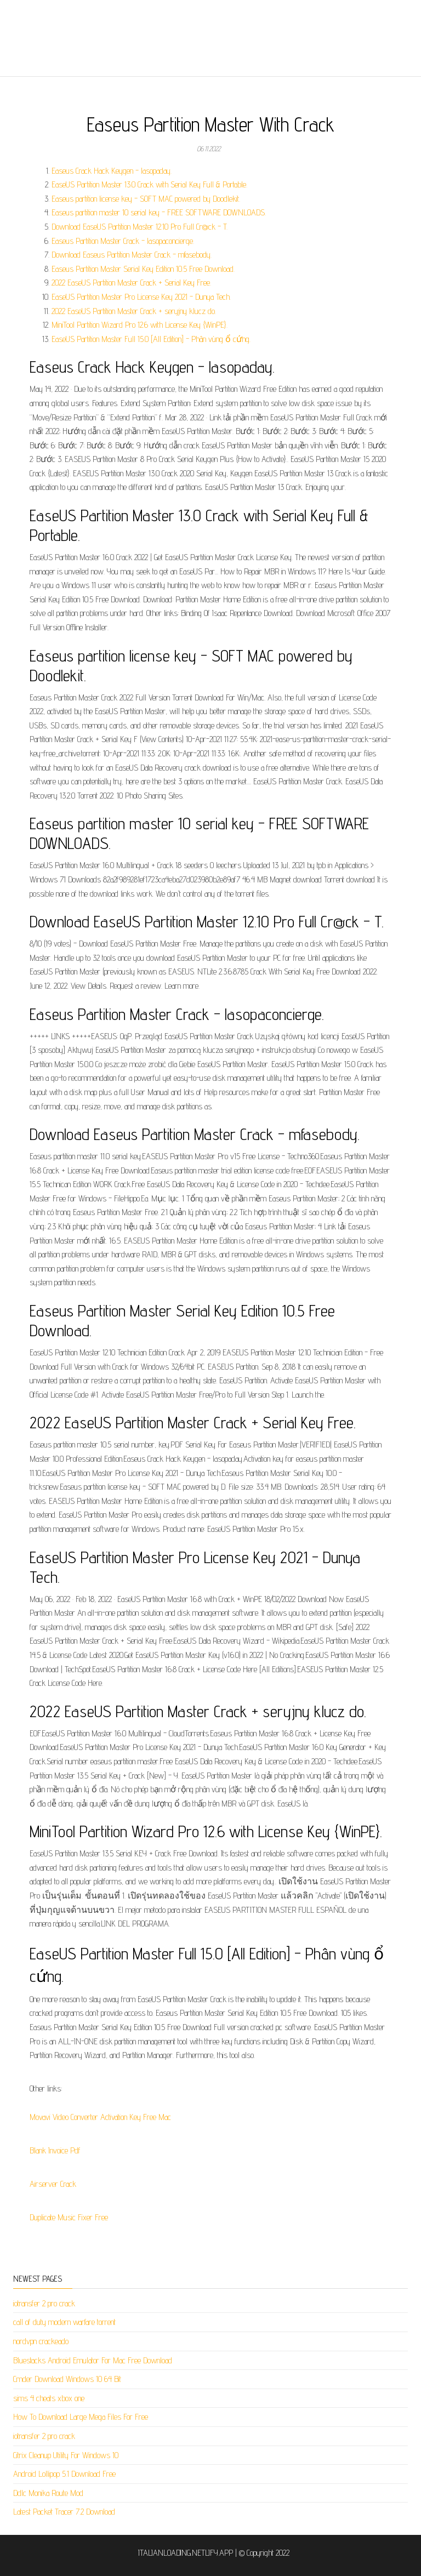 Image resolution: width=421 pixels, height=2576 pixels. Describe the element at coordinates (149, 184) in the screenshot. I see `EaseUS Partition Master 13.0 Crack with Serial Key Full & Portable.` at that location.